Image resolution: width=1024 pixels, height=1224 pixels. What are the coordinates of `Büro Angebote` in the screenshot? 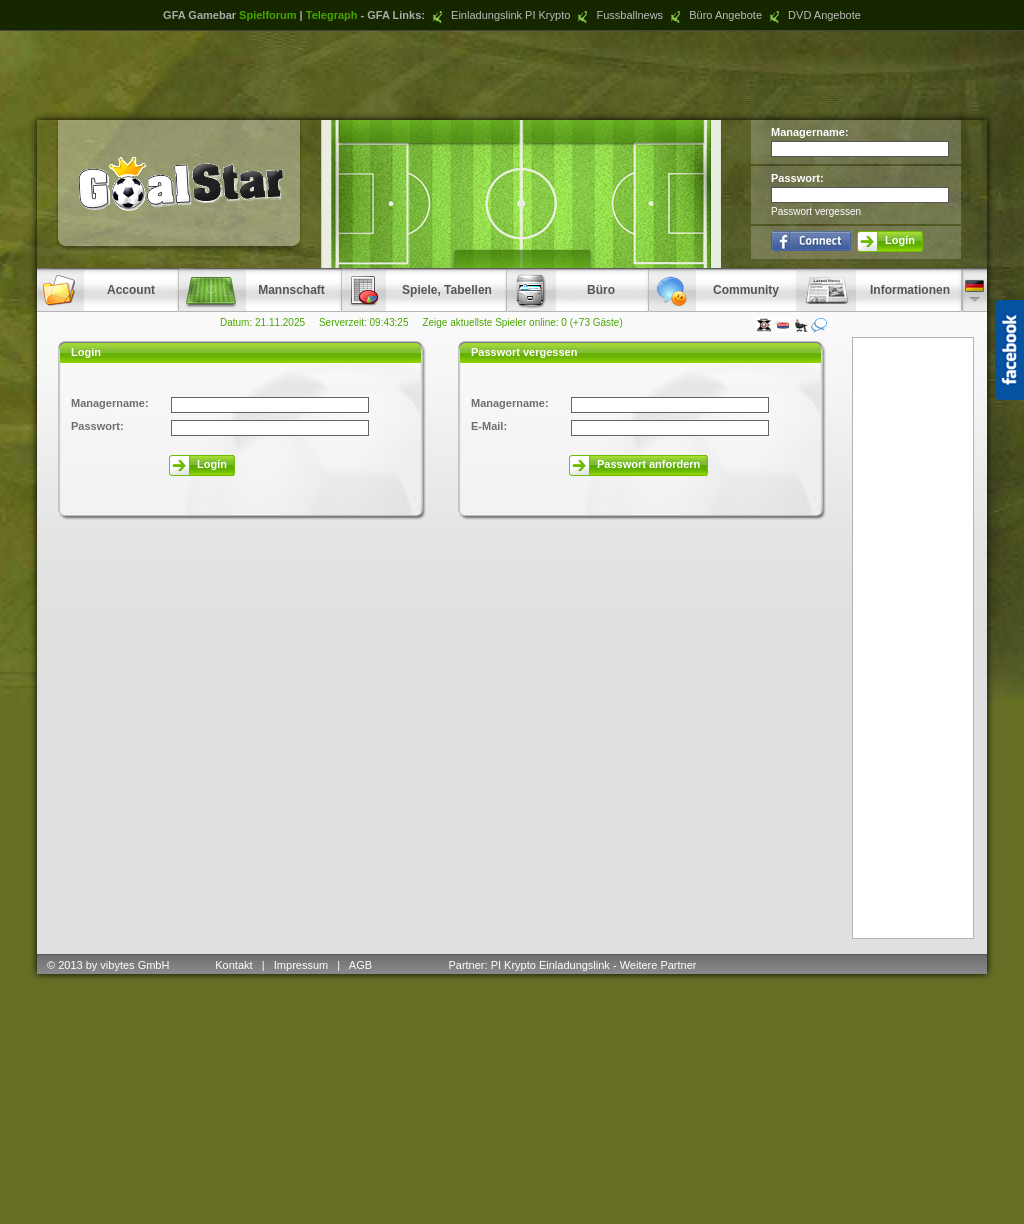 It's located at (714, 15).